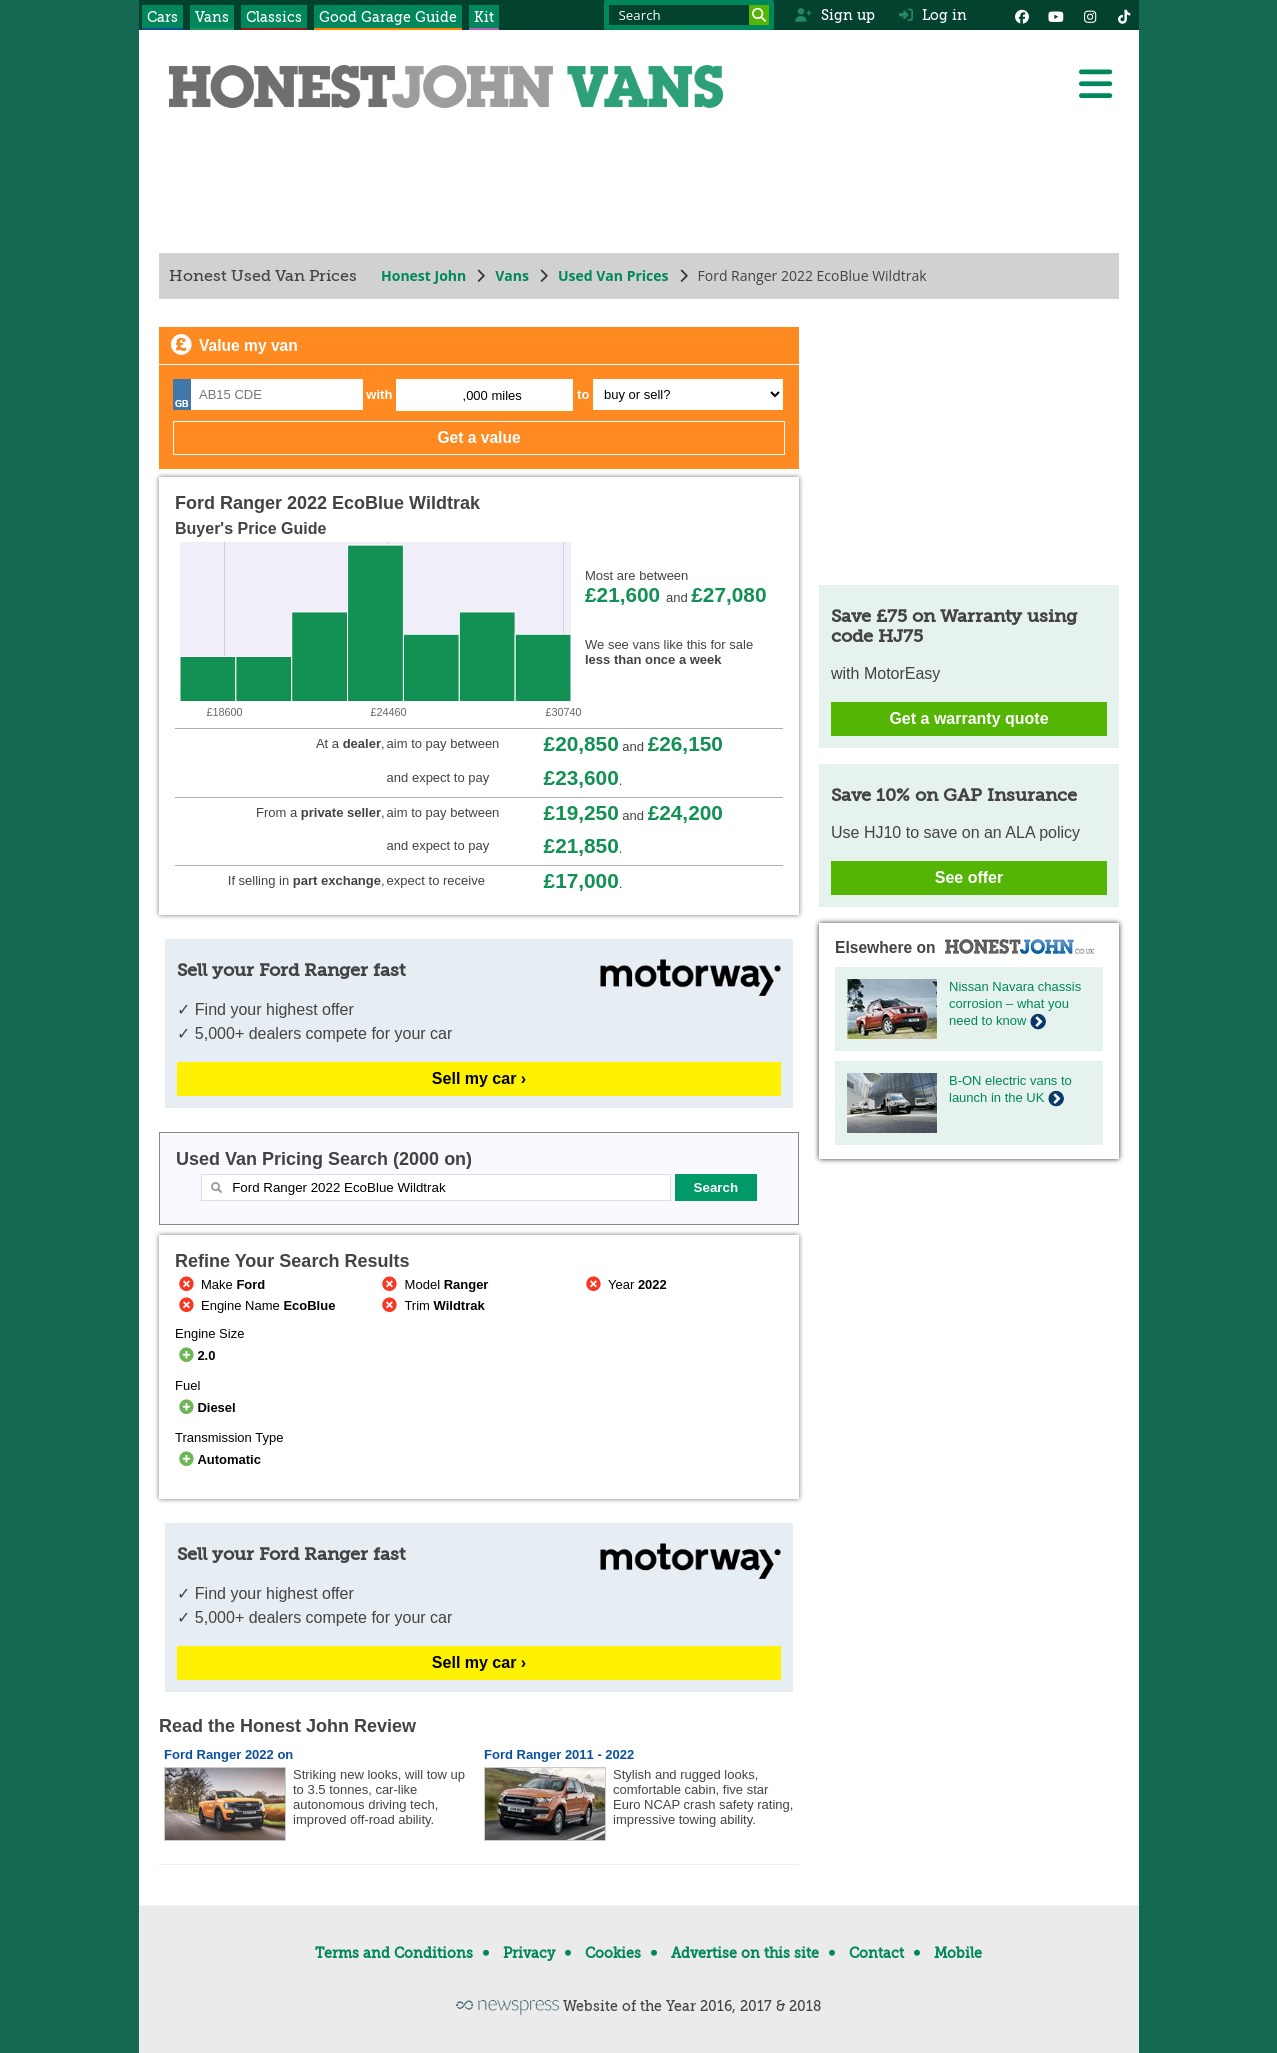  Describe the element at coordinates (612, 275) in the screenshot. I see `Used Van Prices` at that location.